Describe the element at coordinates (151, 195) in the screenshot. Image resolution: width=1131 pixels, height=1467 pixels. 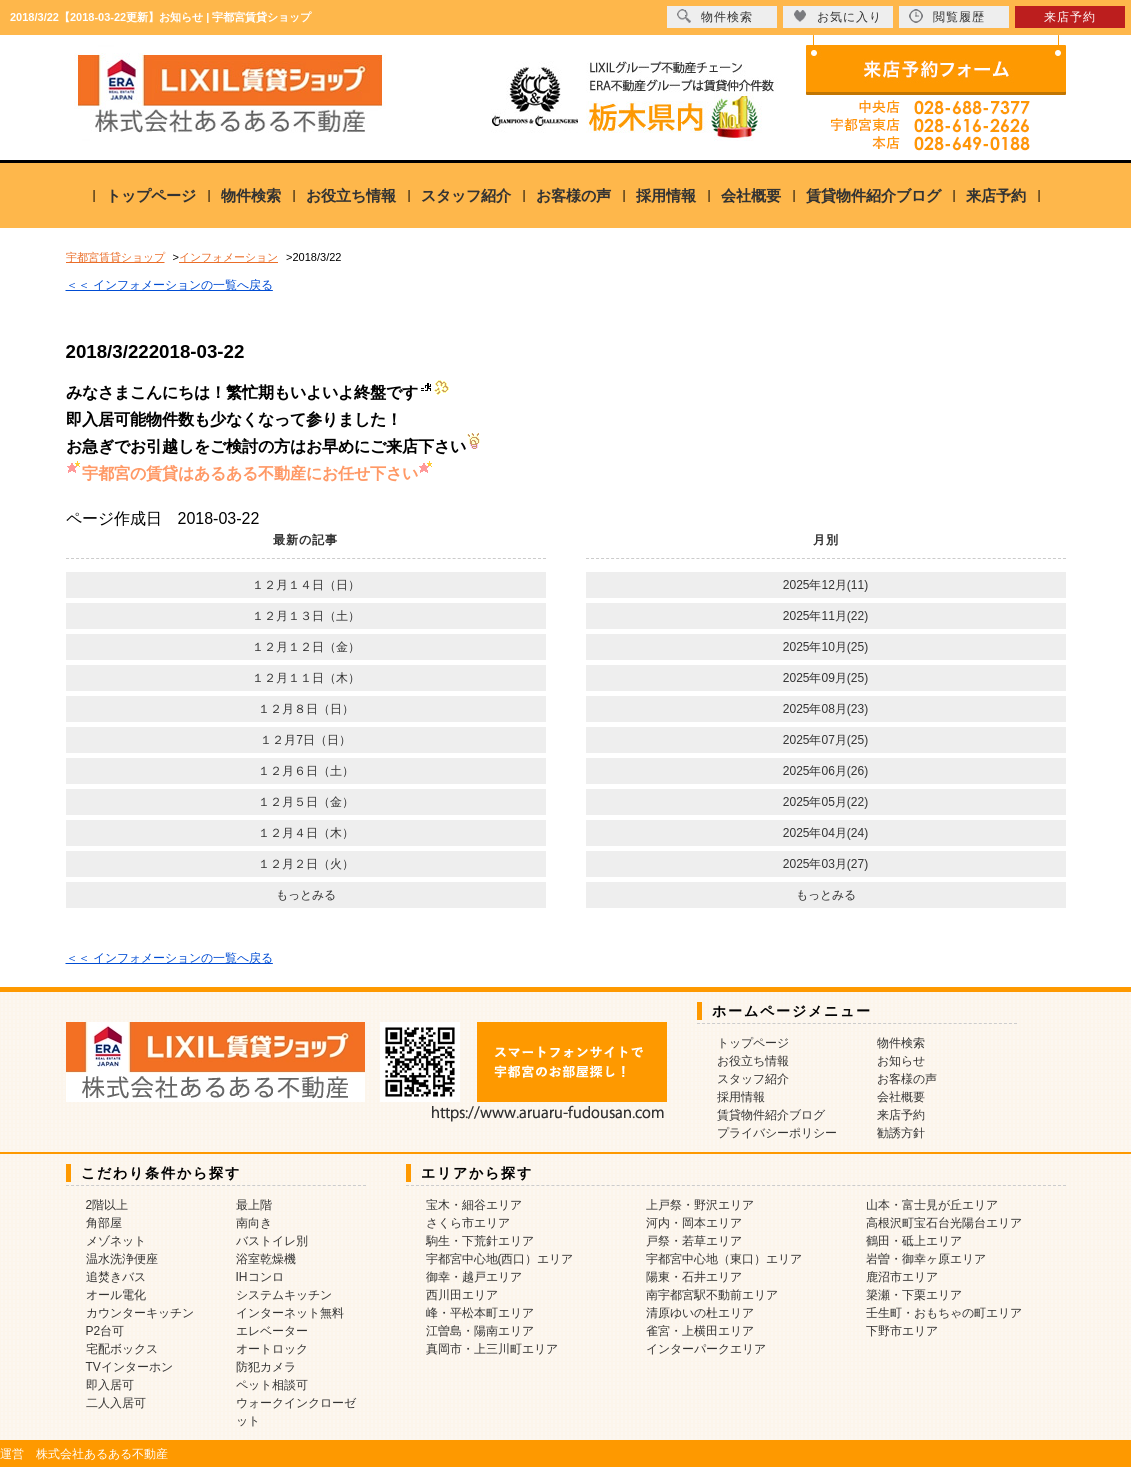
I see `トップページ` at that location.